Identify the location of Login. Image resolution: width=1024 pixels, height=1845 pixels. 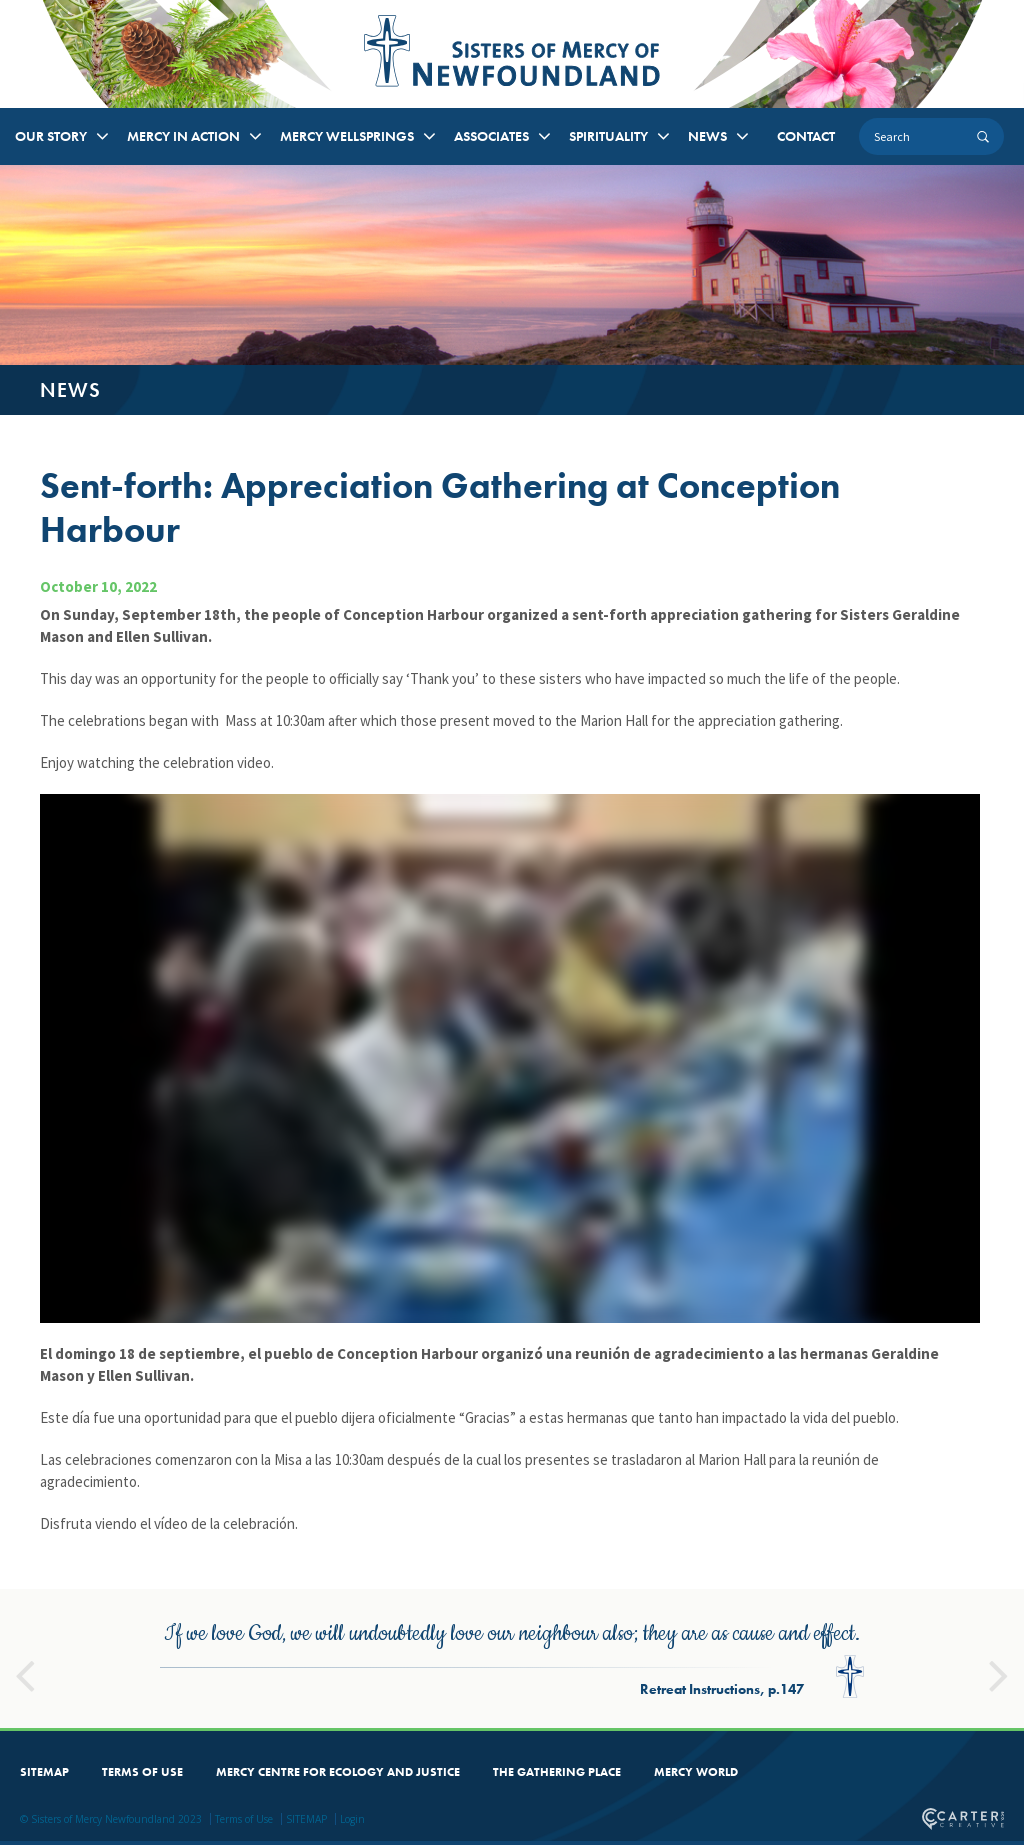
(352, 1819).